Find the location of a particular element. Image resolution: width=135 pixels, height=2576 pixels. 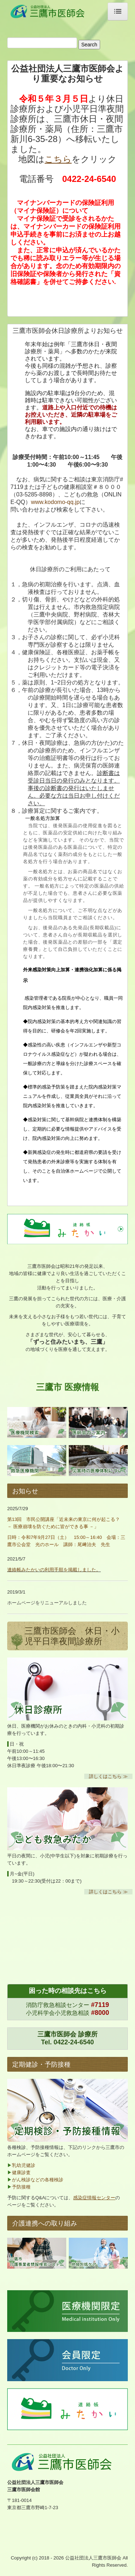

連絡帳みたかいの利用手順を掲載しました。 is located at coordinates (54, 1569).